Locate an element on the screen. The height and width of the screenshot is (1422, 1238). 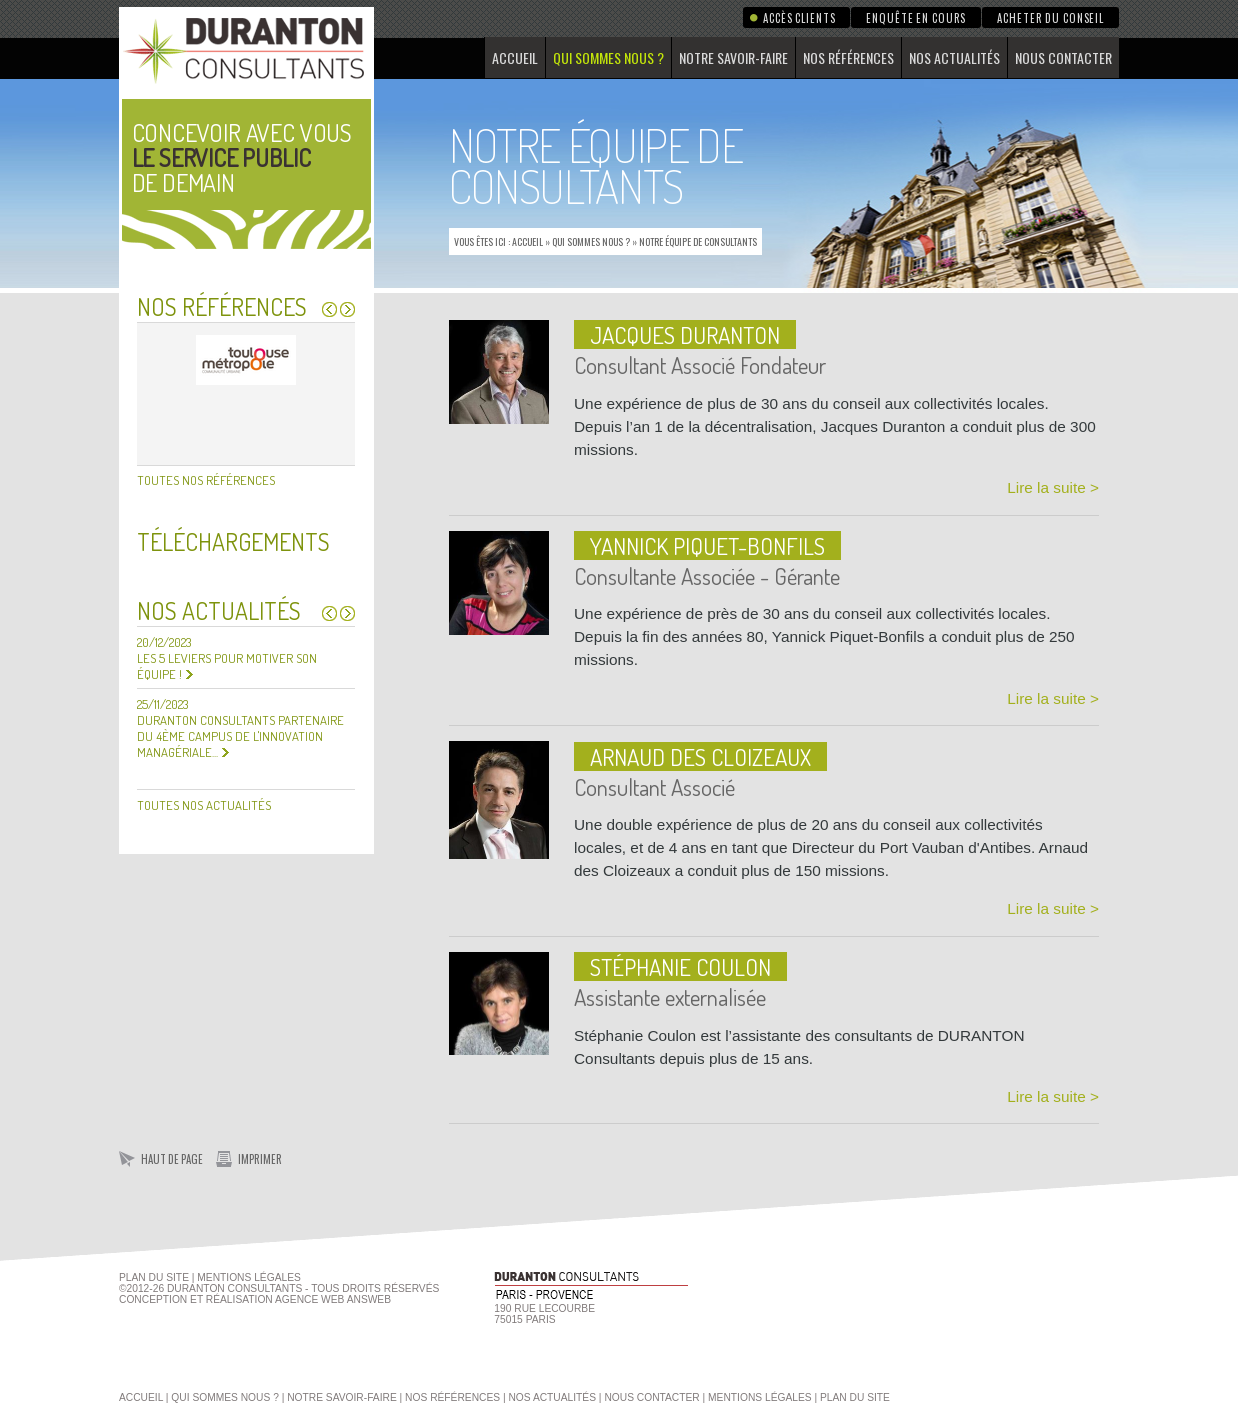
Nous contacter is located at coordinates (1063, 57).